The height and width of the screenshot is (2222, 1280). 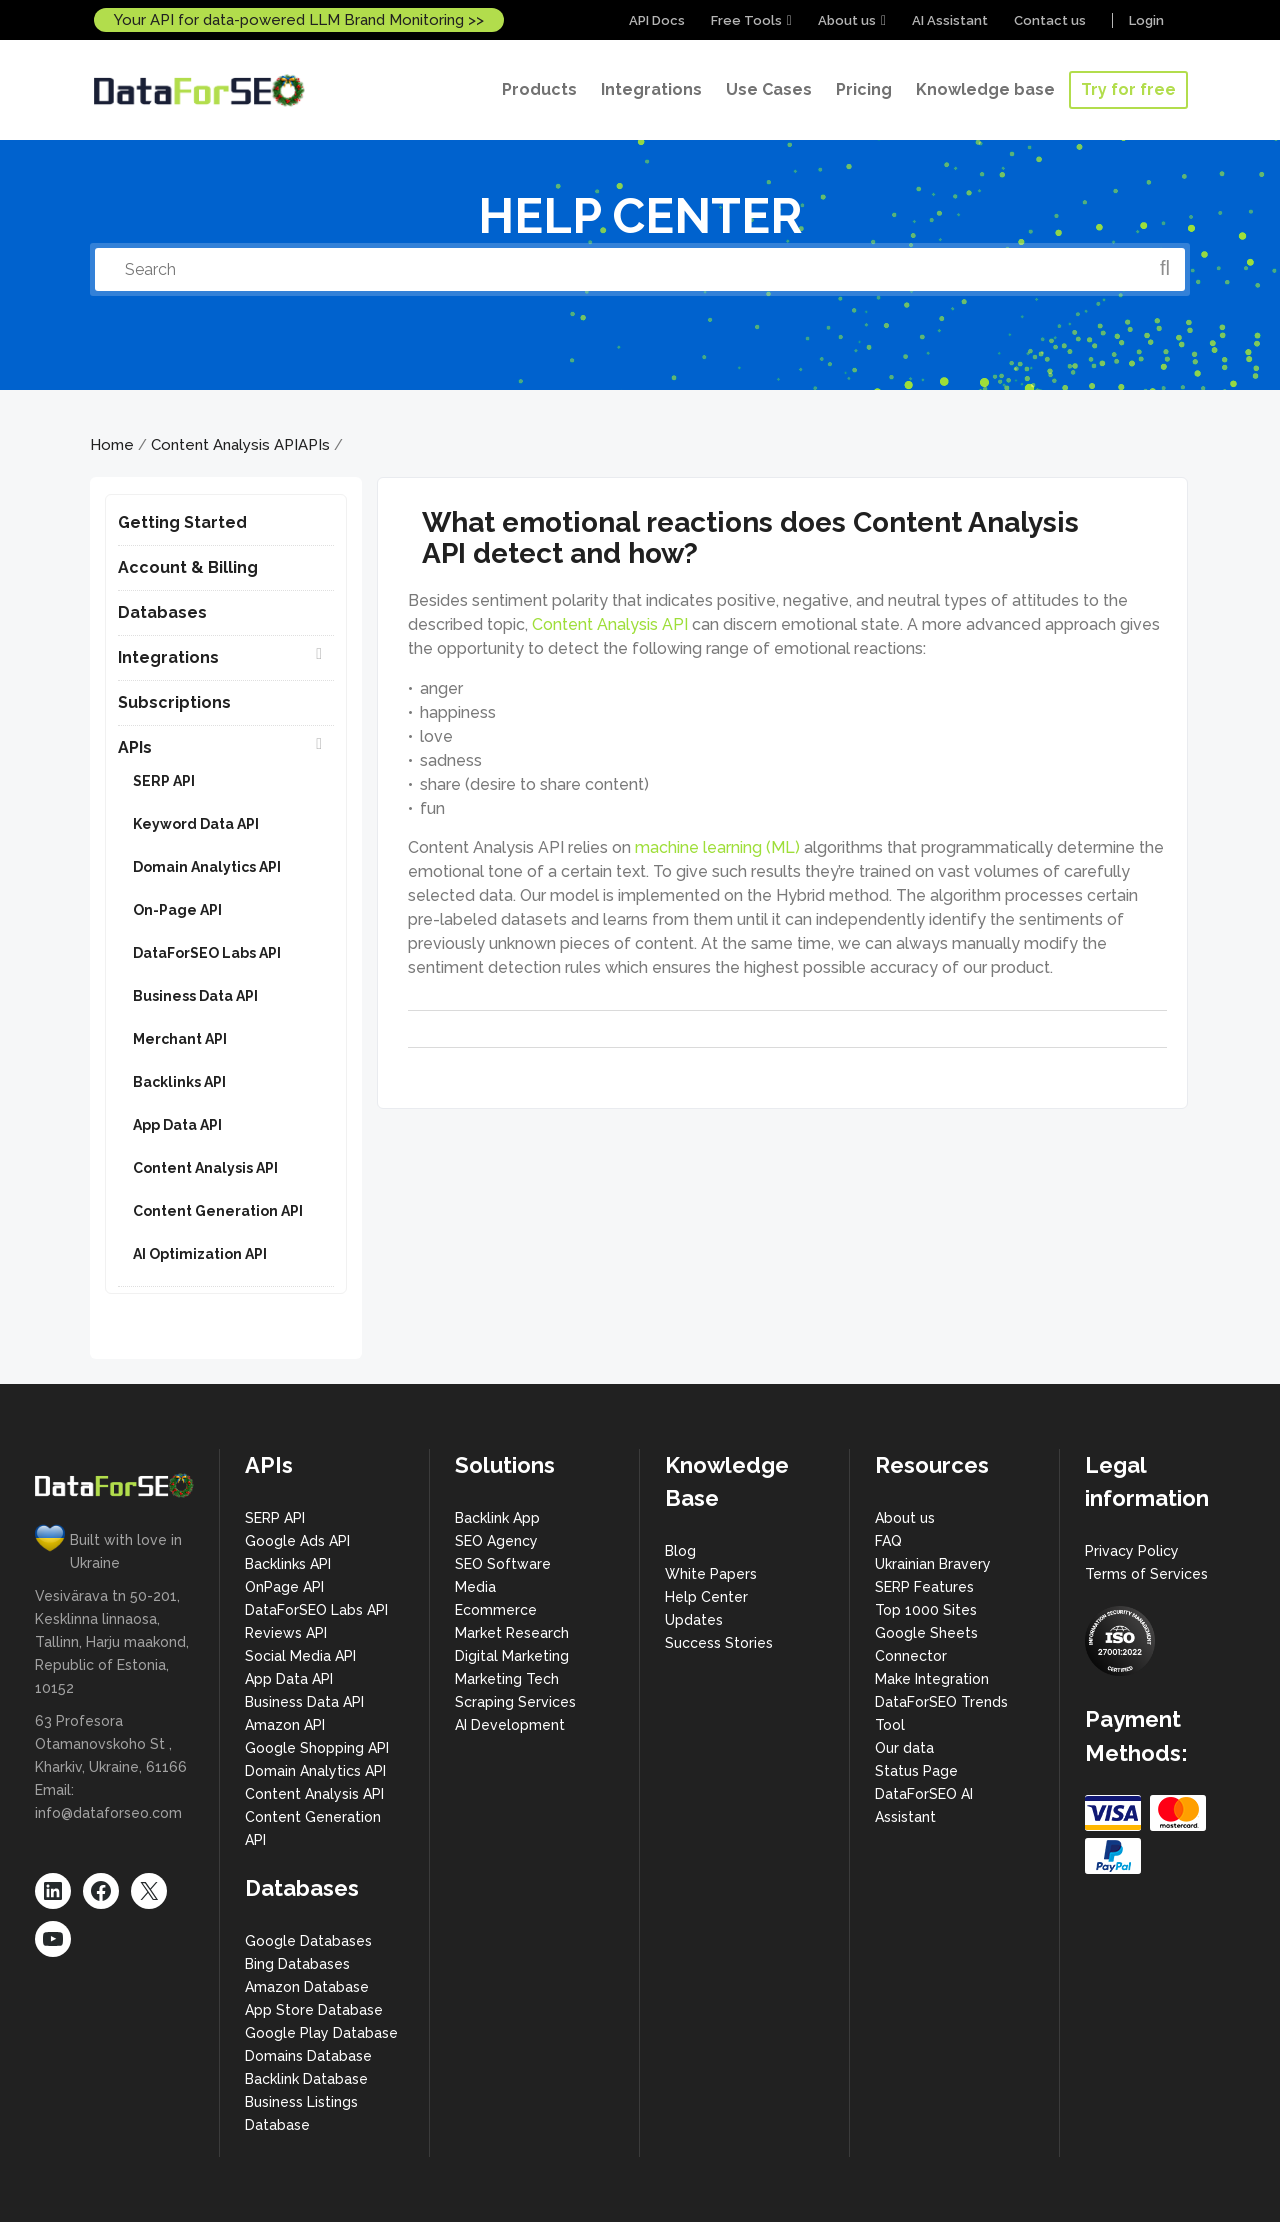 I want to click on Market Research, so click(x=512, y=1633).